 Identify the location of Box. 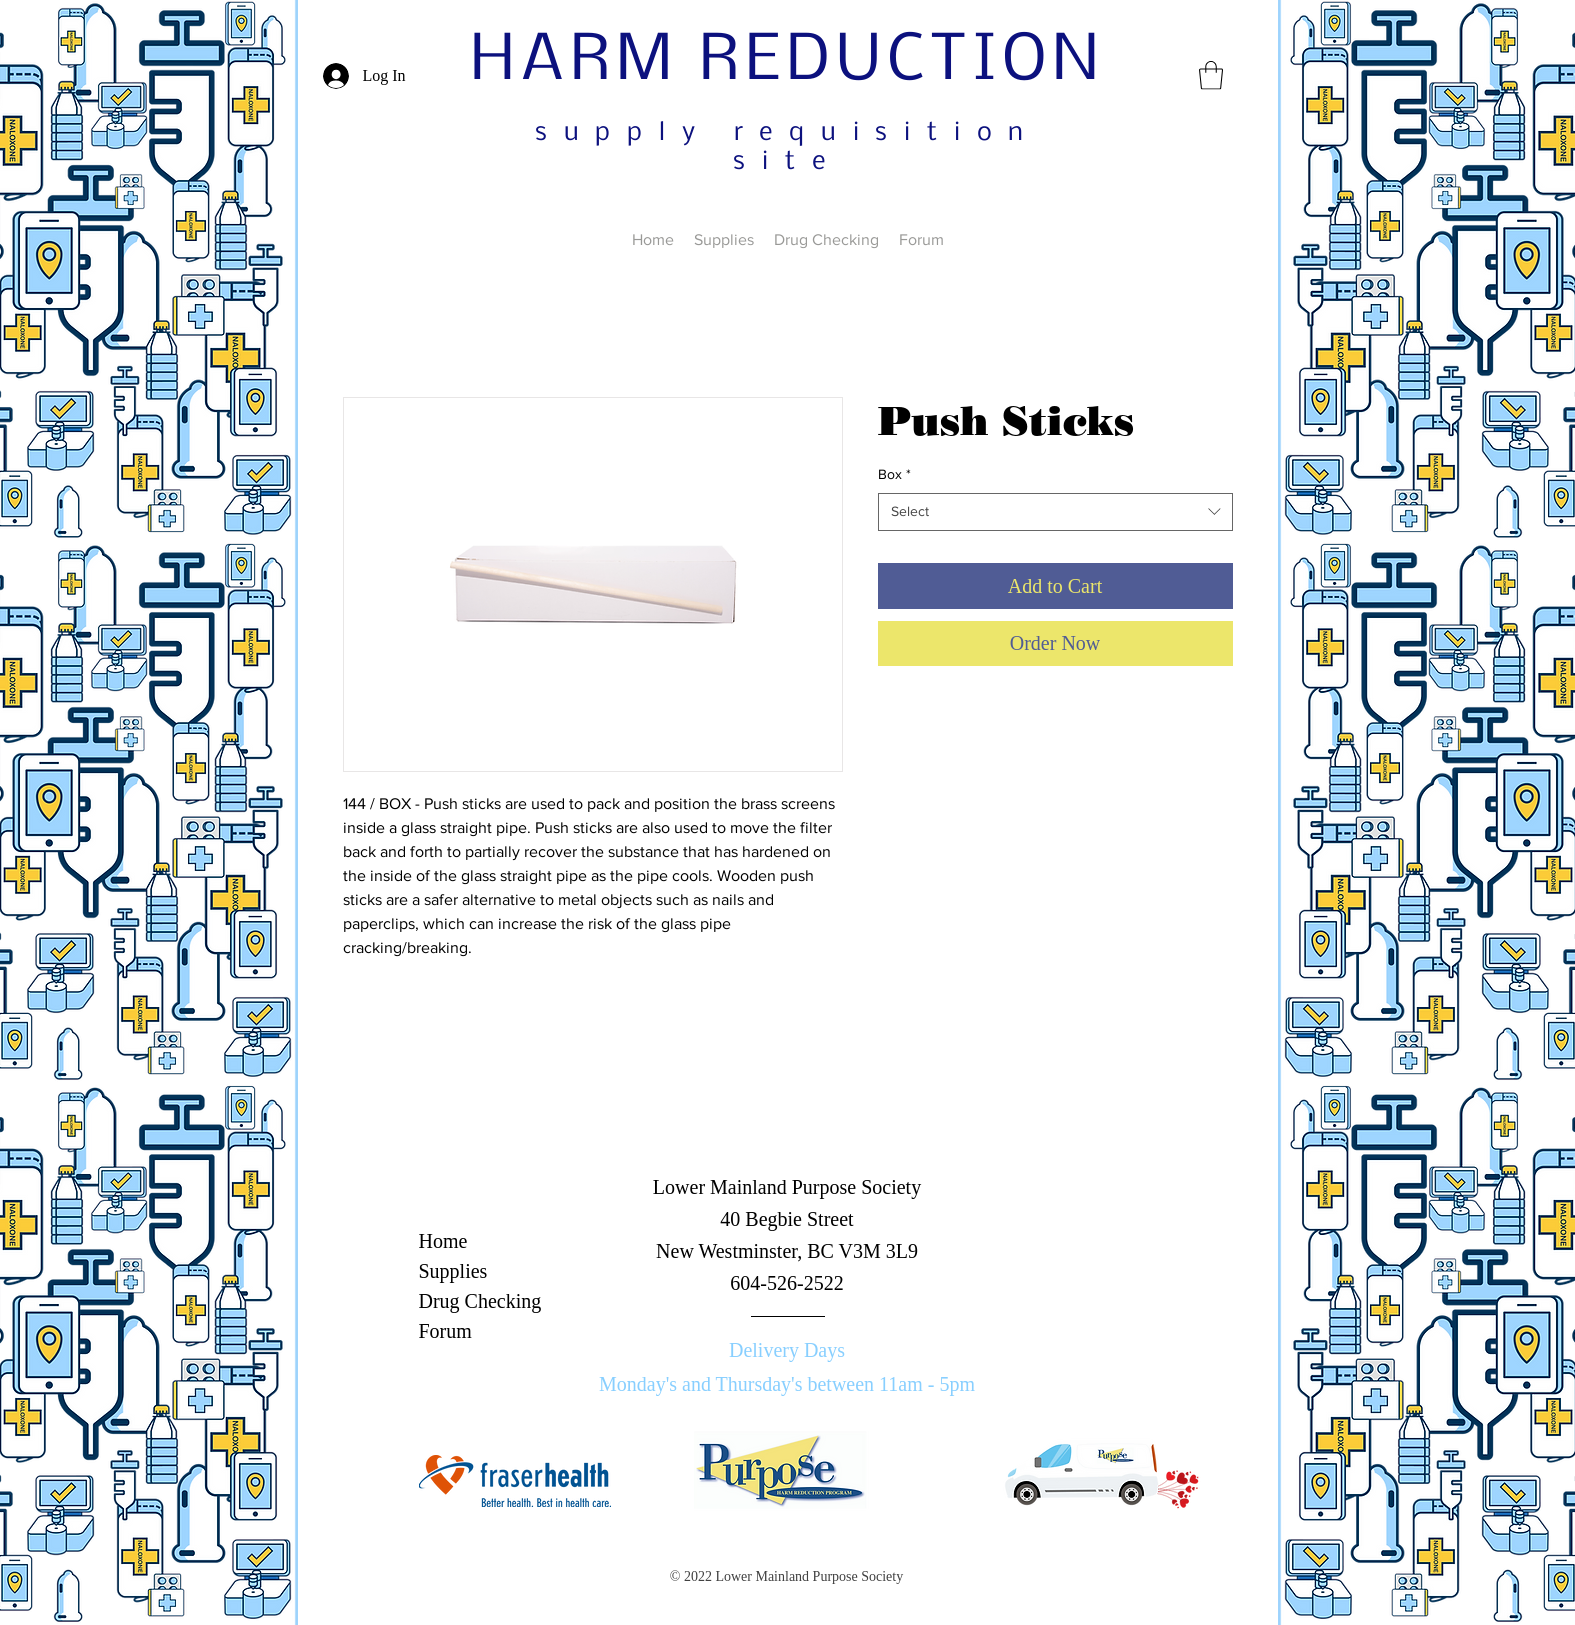
(894, 474).